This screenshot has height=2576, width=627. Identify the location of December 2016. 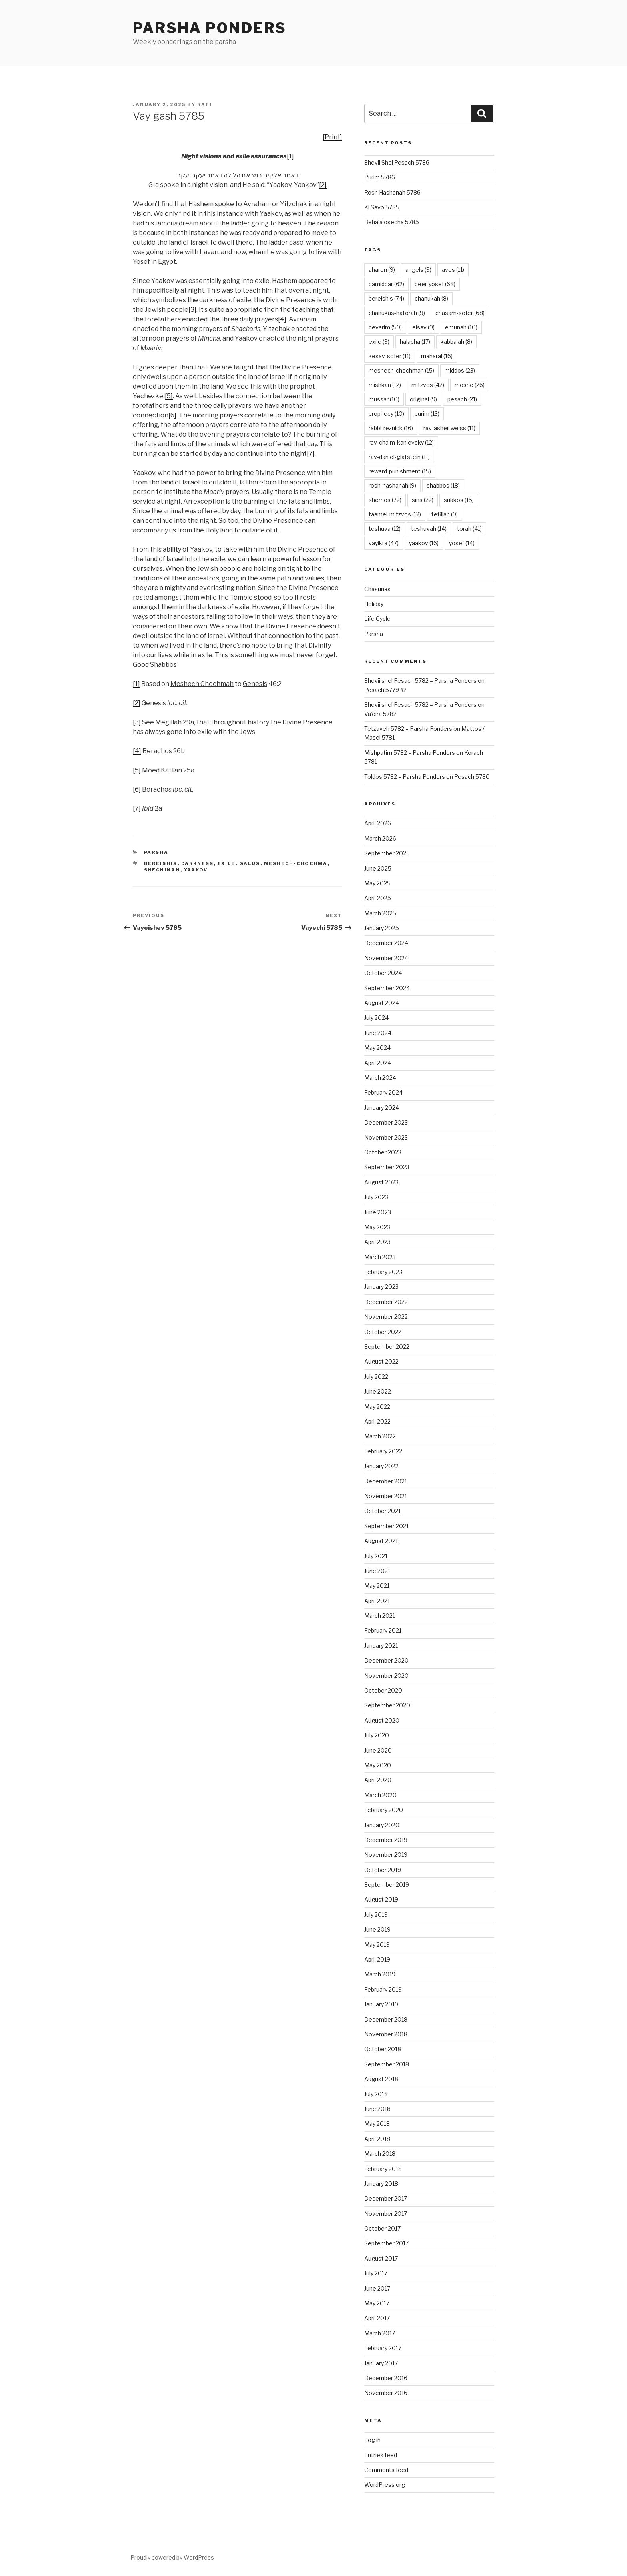
(385, 2378).